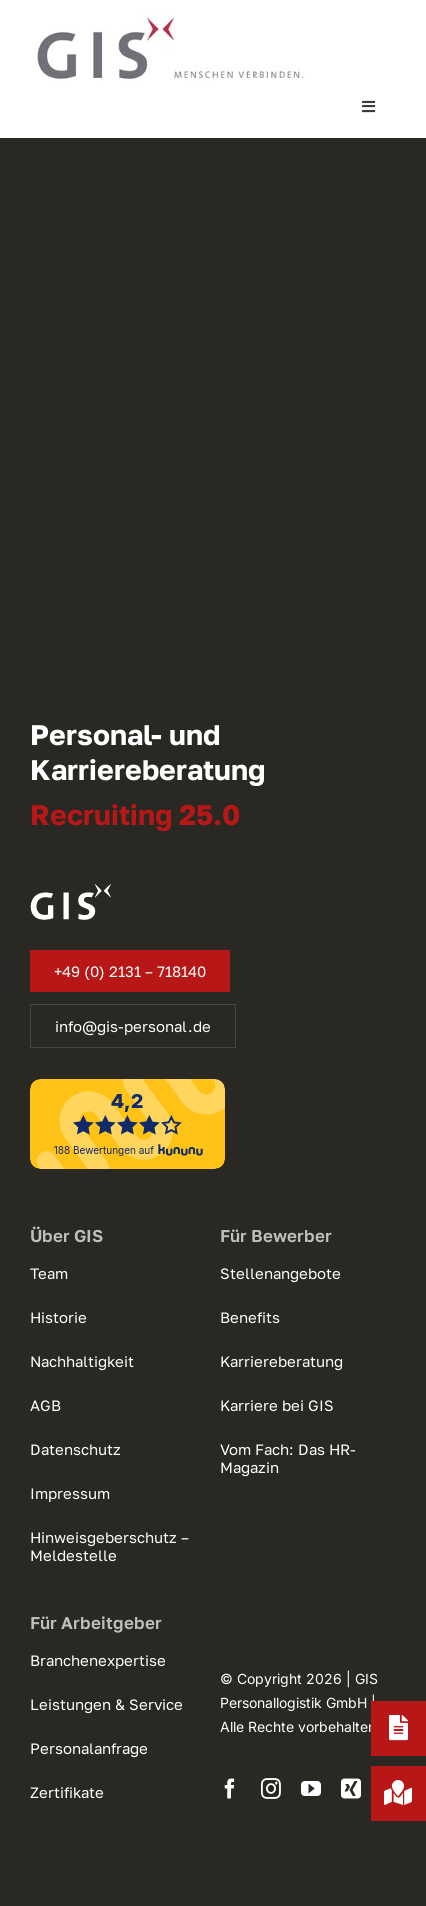 The width and height of the screenshot is (426, 1906). What do you see at coordinates (351, 1789) in the screenshot?
I see `[xing]` at bounding box center [351, 1789].